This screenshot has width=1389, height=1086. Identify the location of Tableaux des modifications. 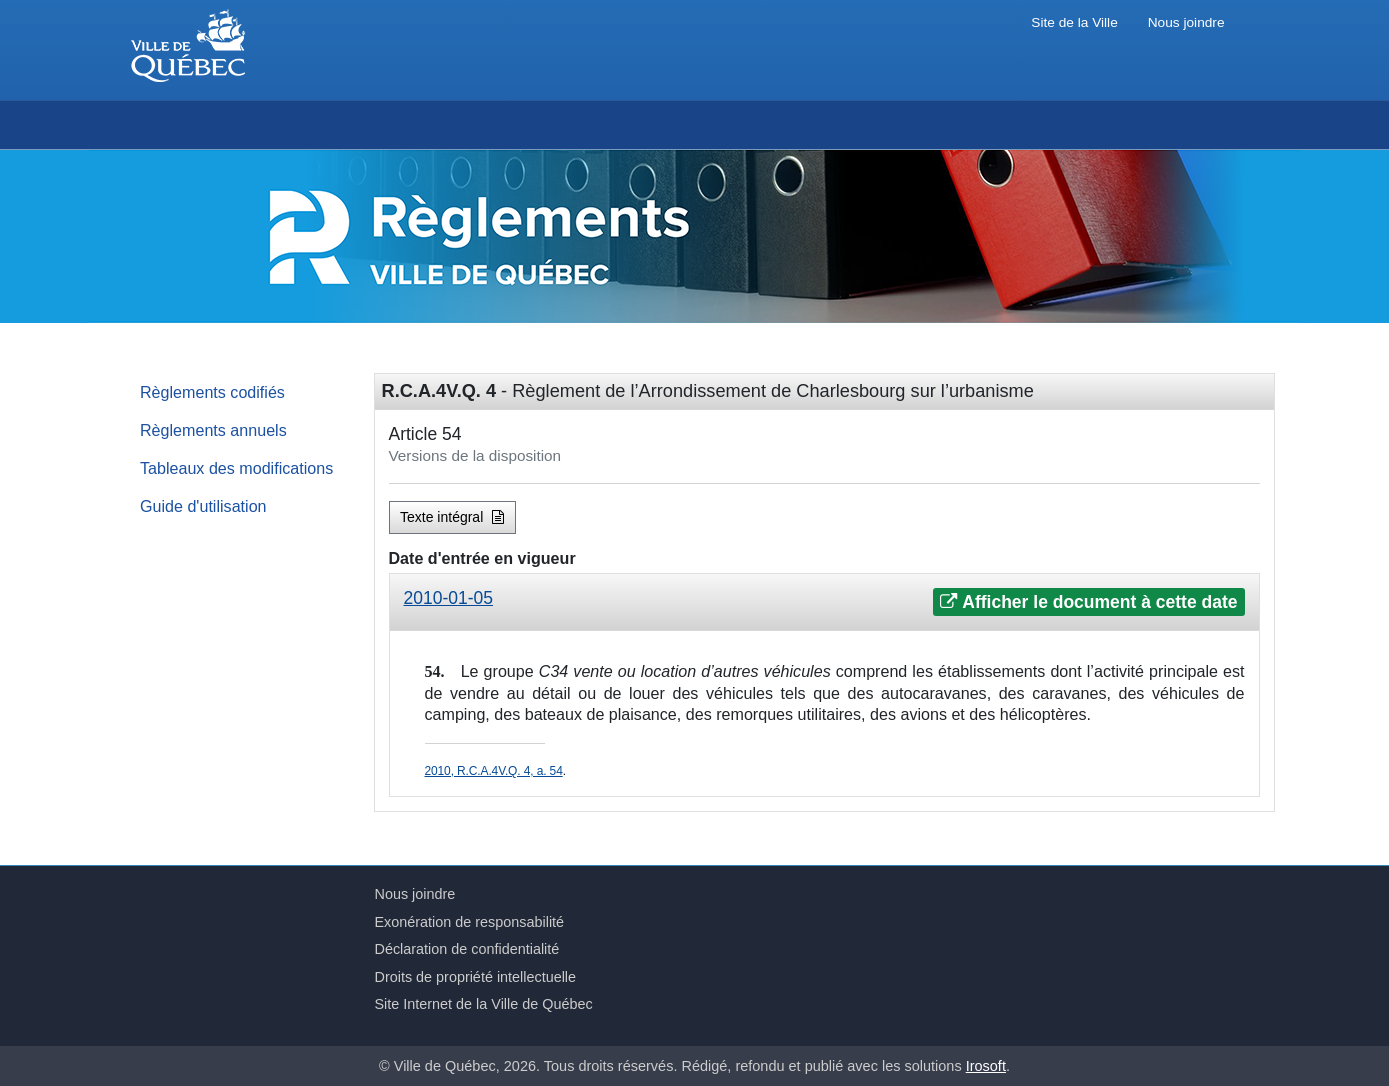
(236, 468).